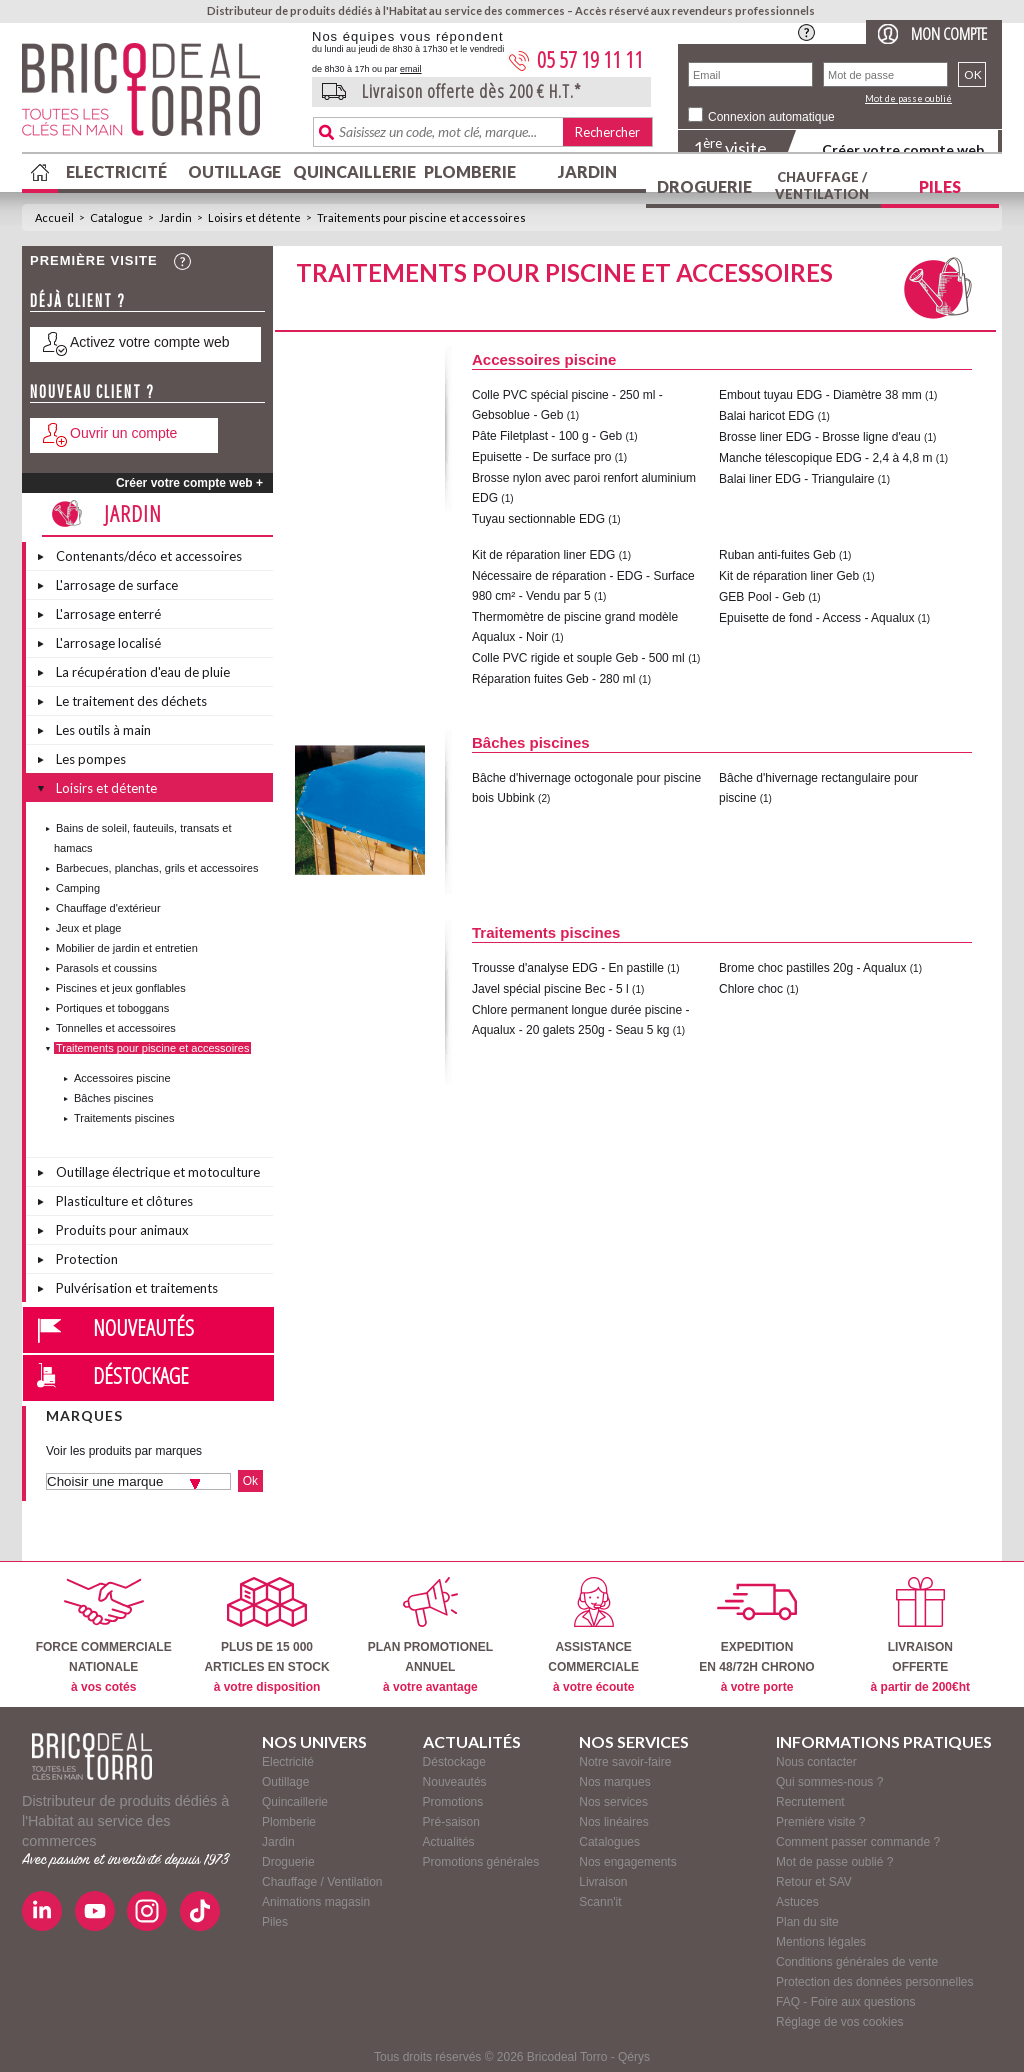  I want to click on Mobilier de jardin et entretien, so click(127, 948).